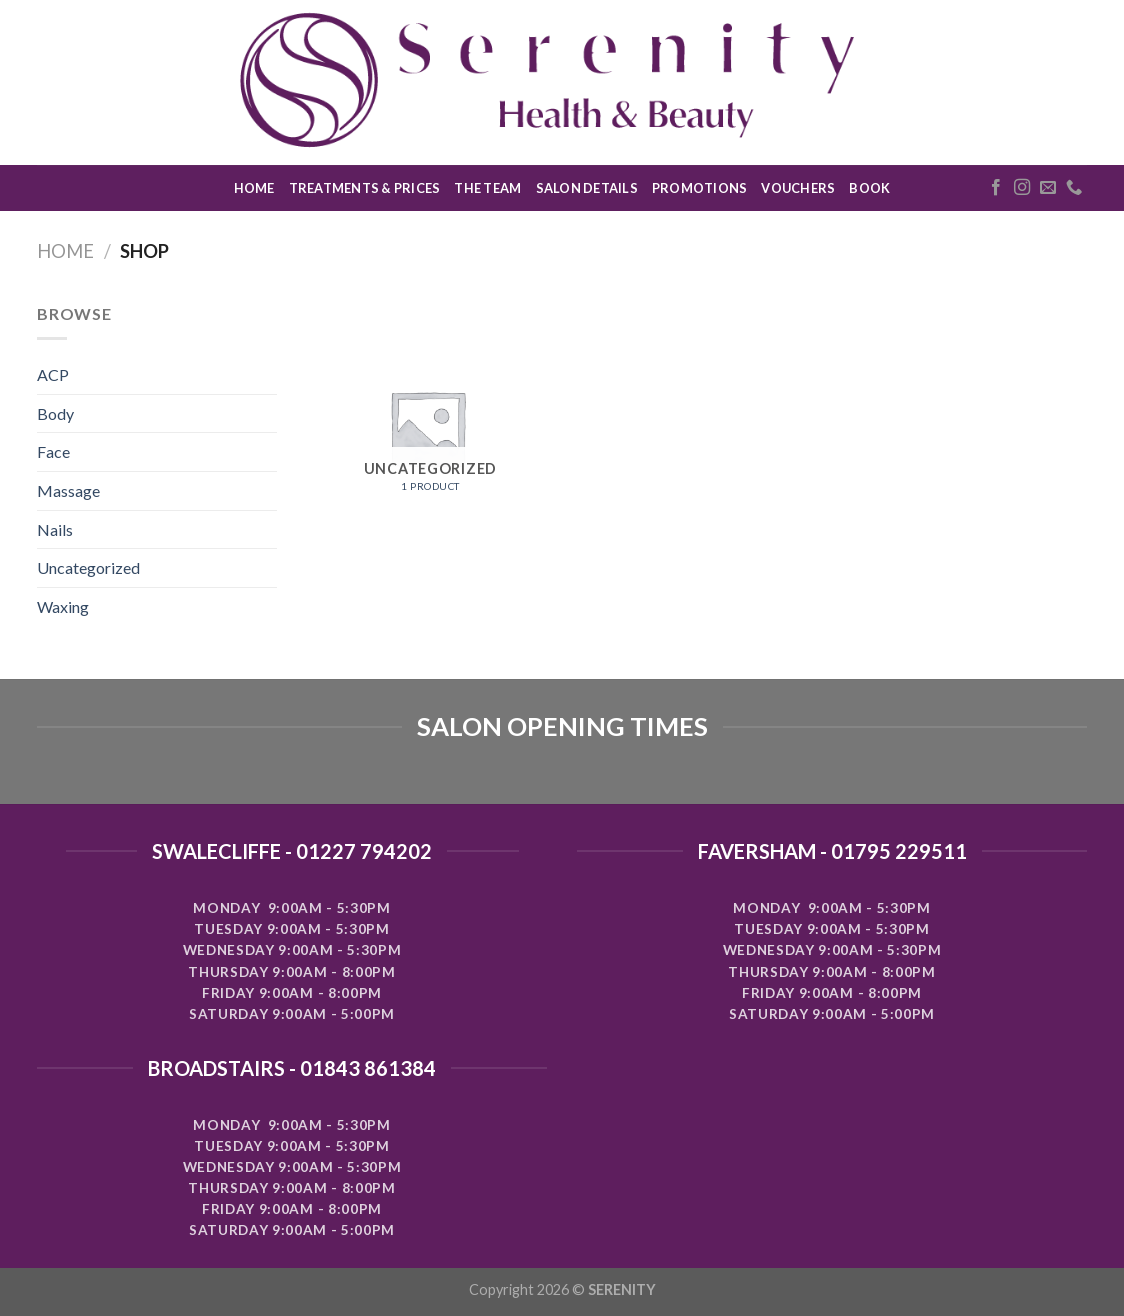 The height and width of the screenshot is (1316, 1124). I want to click on [Call us], so click(1074, 188).